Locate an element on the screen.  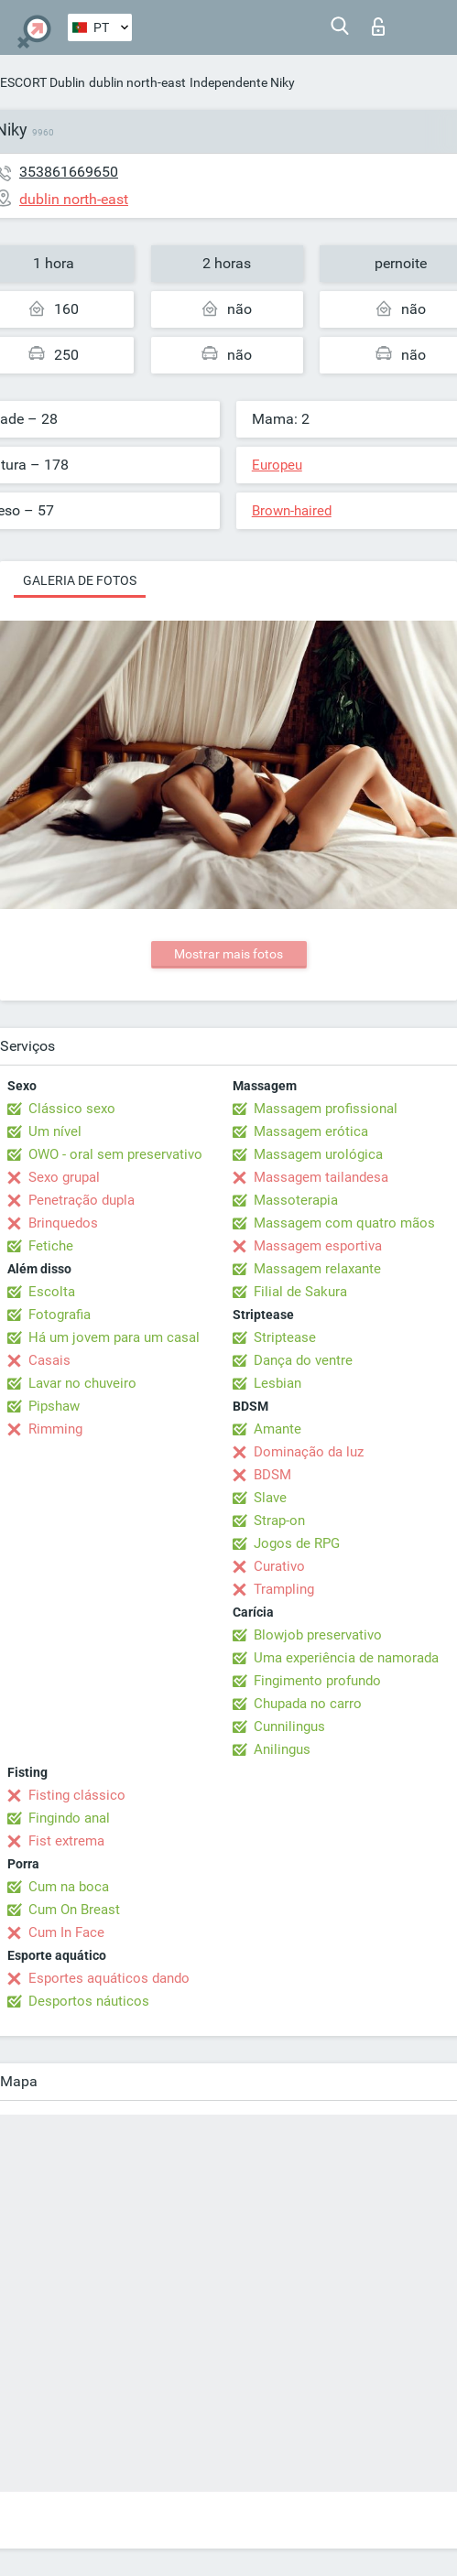
Entrar is located at coordinates (378, 26).